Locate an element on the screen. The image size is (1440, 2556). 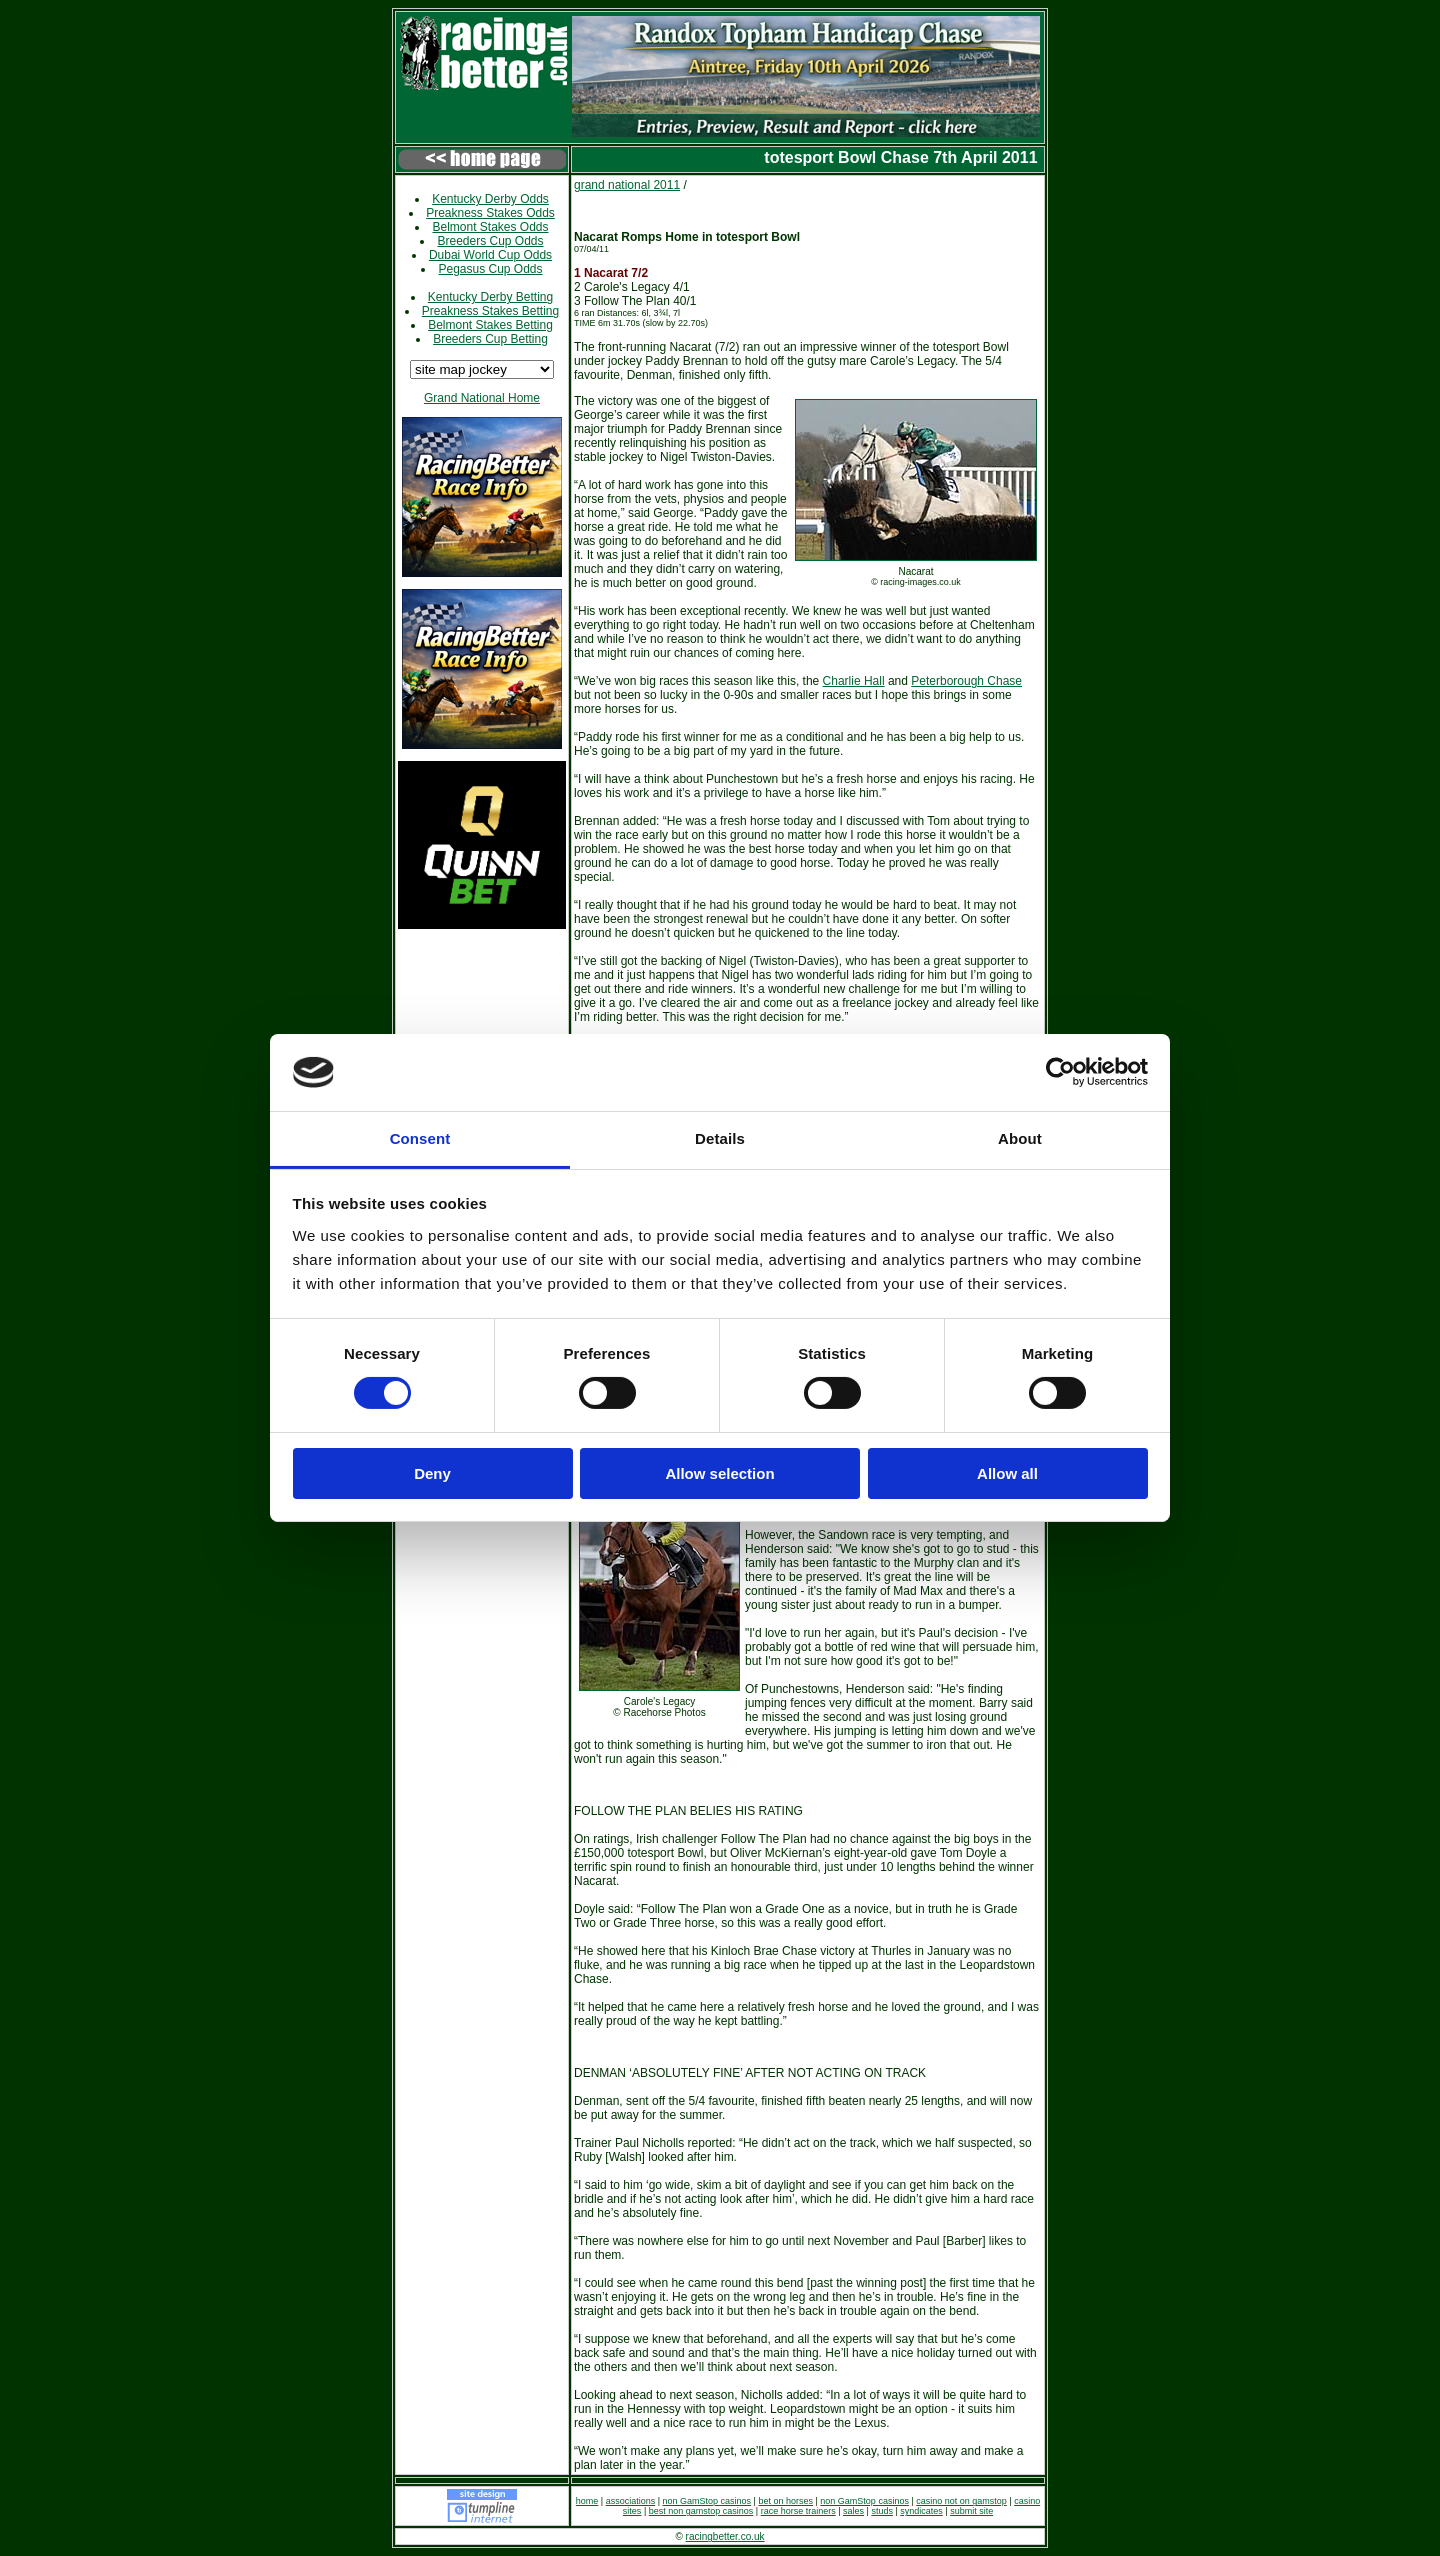
Grand National Home is located at coordinates (482, 398).